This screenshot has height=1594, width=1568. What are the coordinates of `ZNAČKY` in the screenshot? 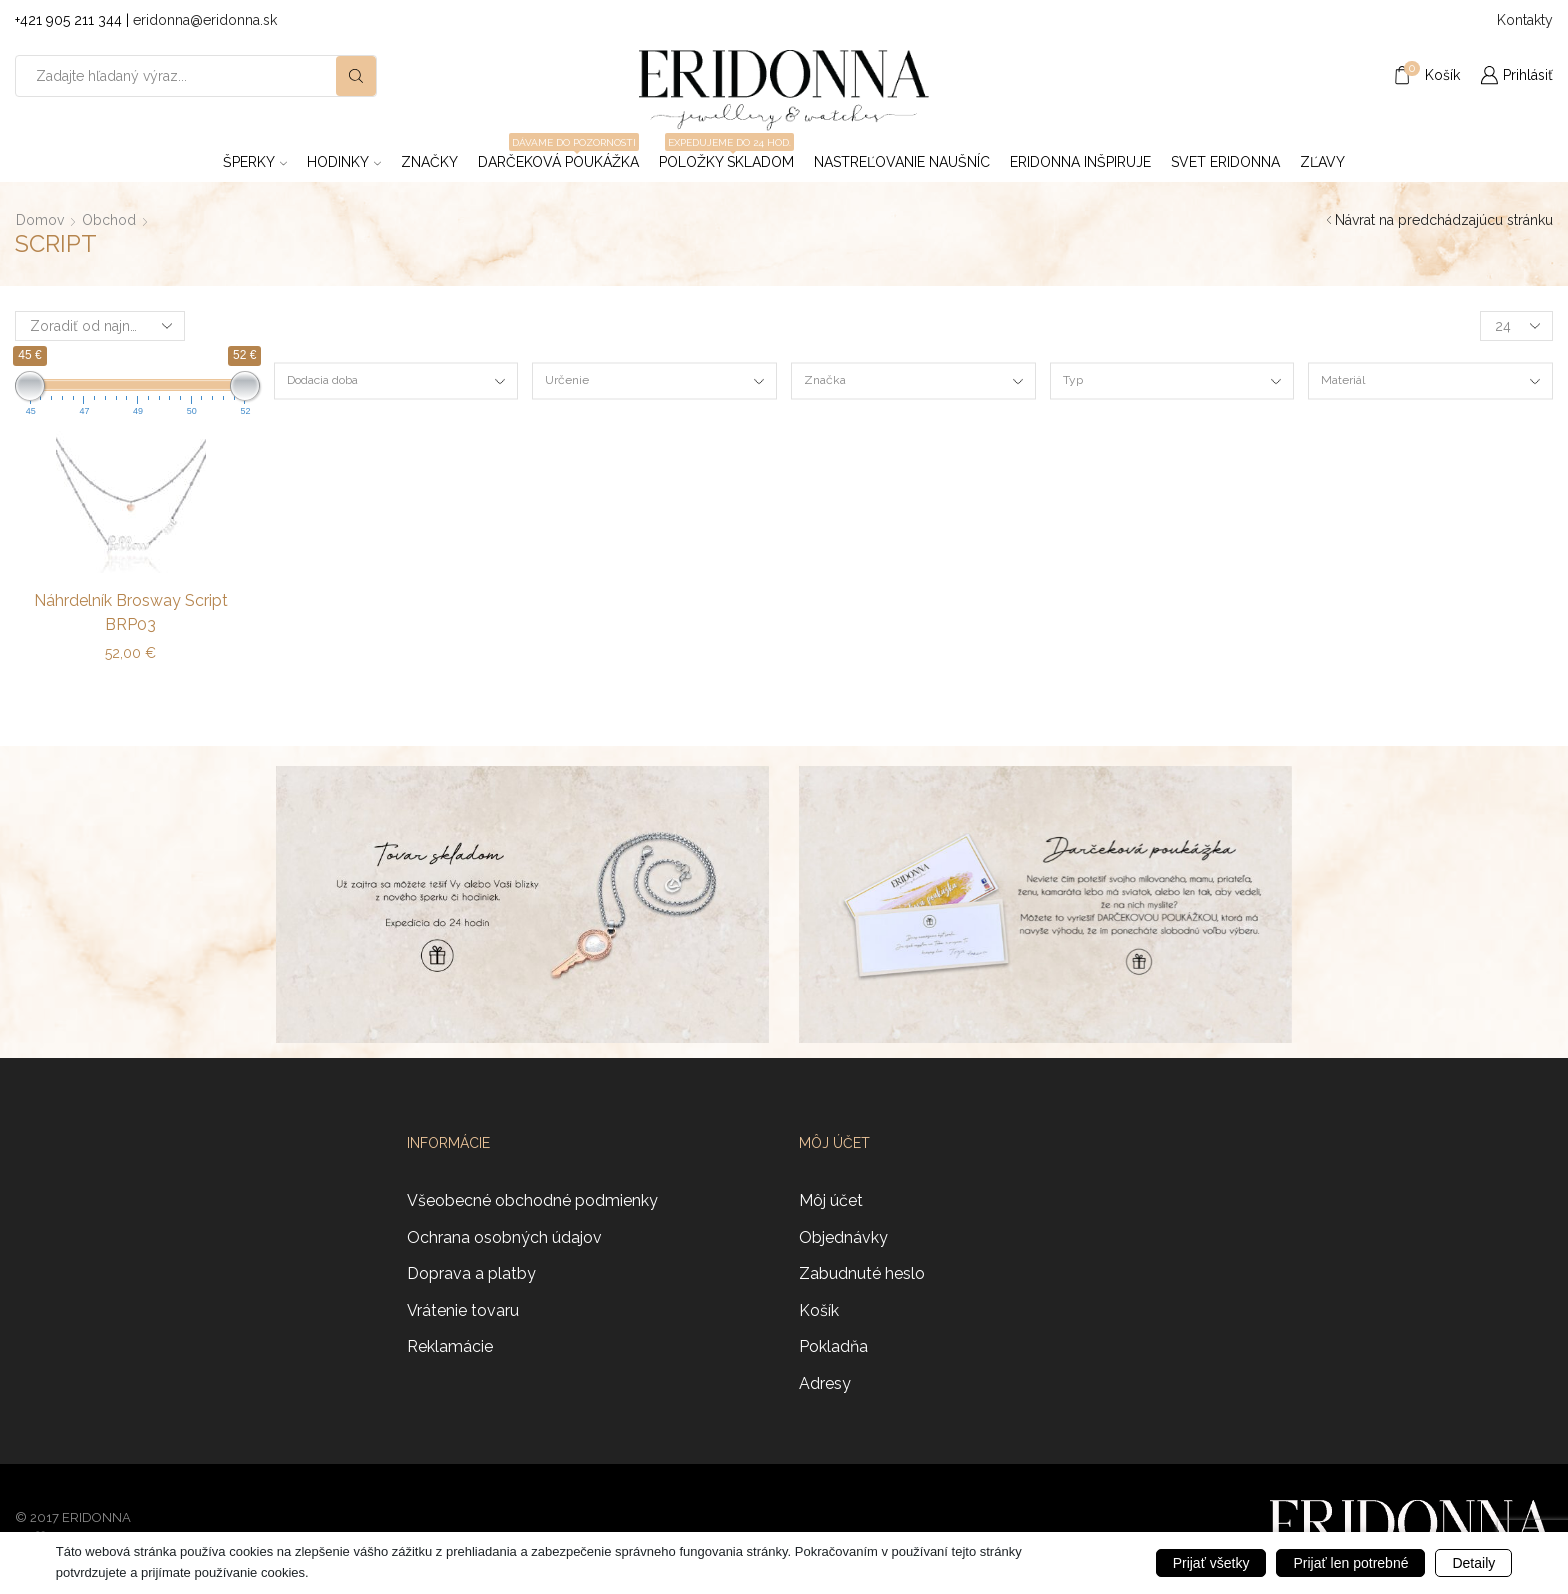 It's located at (429, 162).